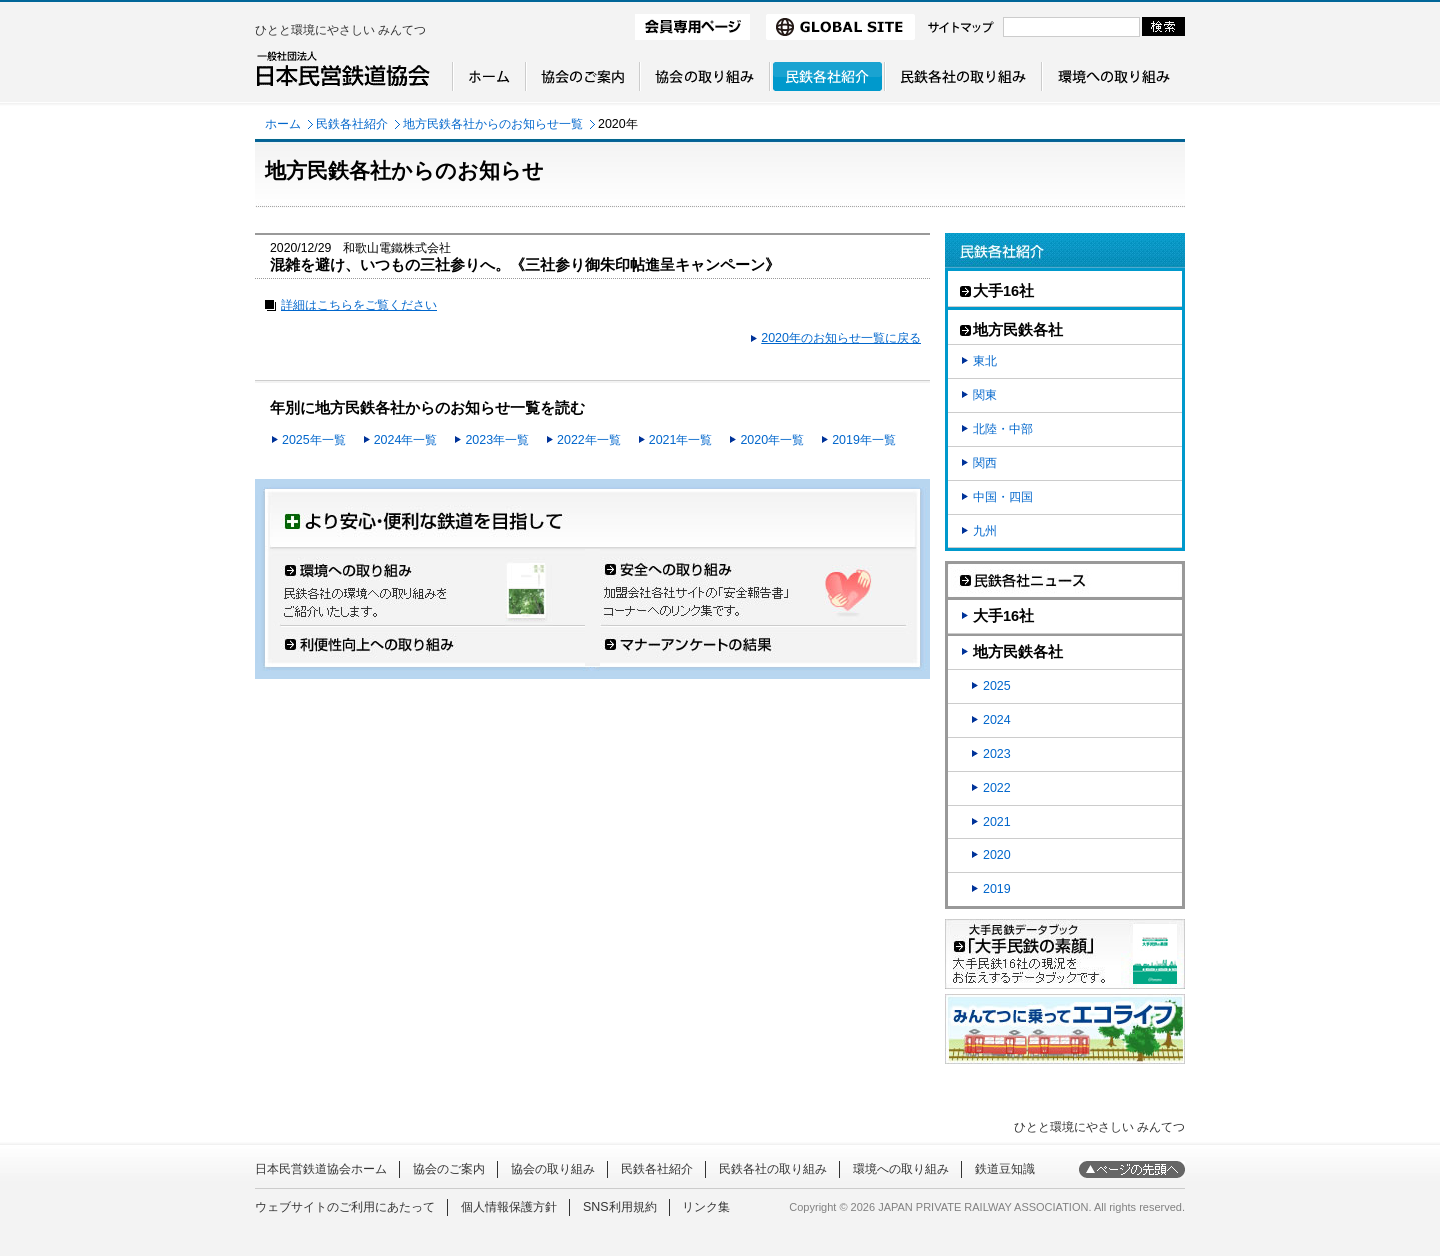 The height and width of the screenshot is (1256, 1440). What do you see at coordinates (997, 720) in the screenshot?
I see `2024` at bounding box center [997, 720].